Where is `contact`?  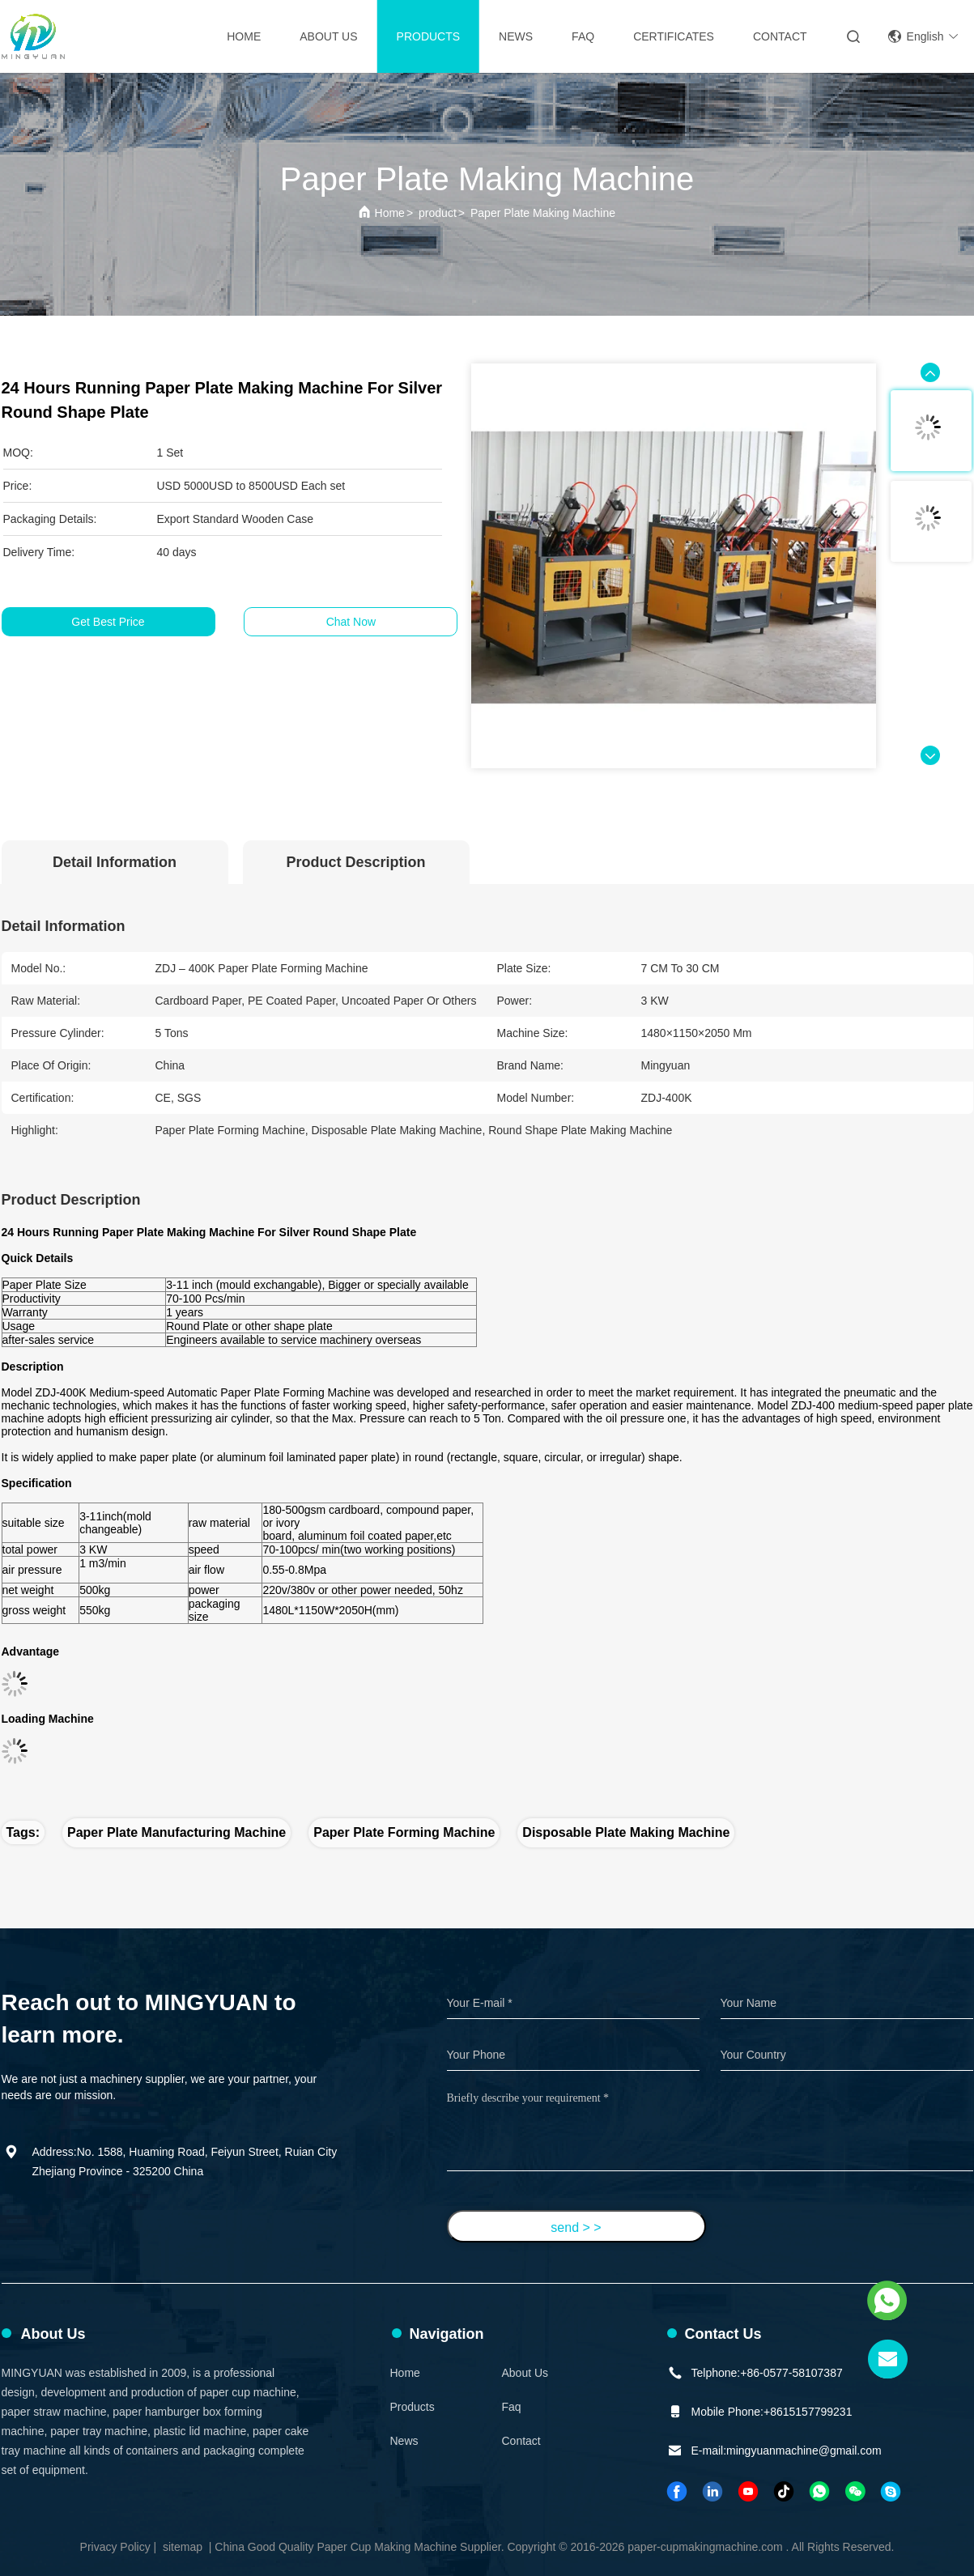 contact is located at coordinates (780, 36).